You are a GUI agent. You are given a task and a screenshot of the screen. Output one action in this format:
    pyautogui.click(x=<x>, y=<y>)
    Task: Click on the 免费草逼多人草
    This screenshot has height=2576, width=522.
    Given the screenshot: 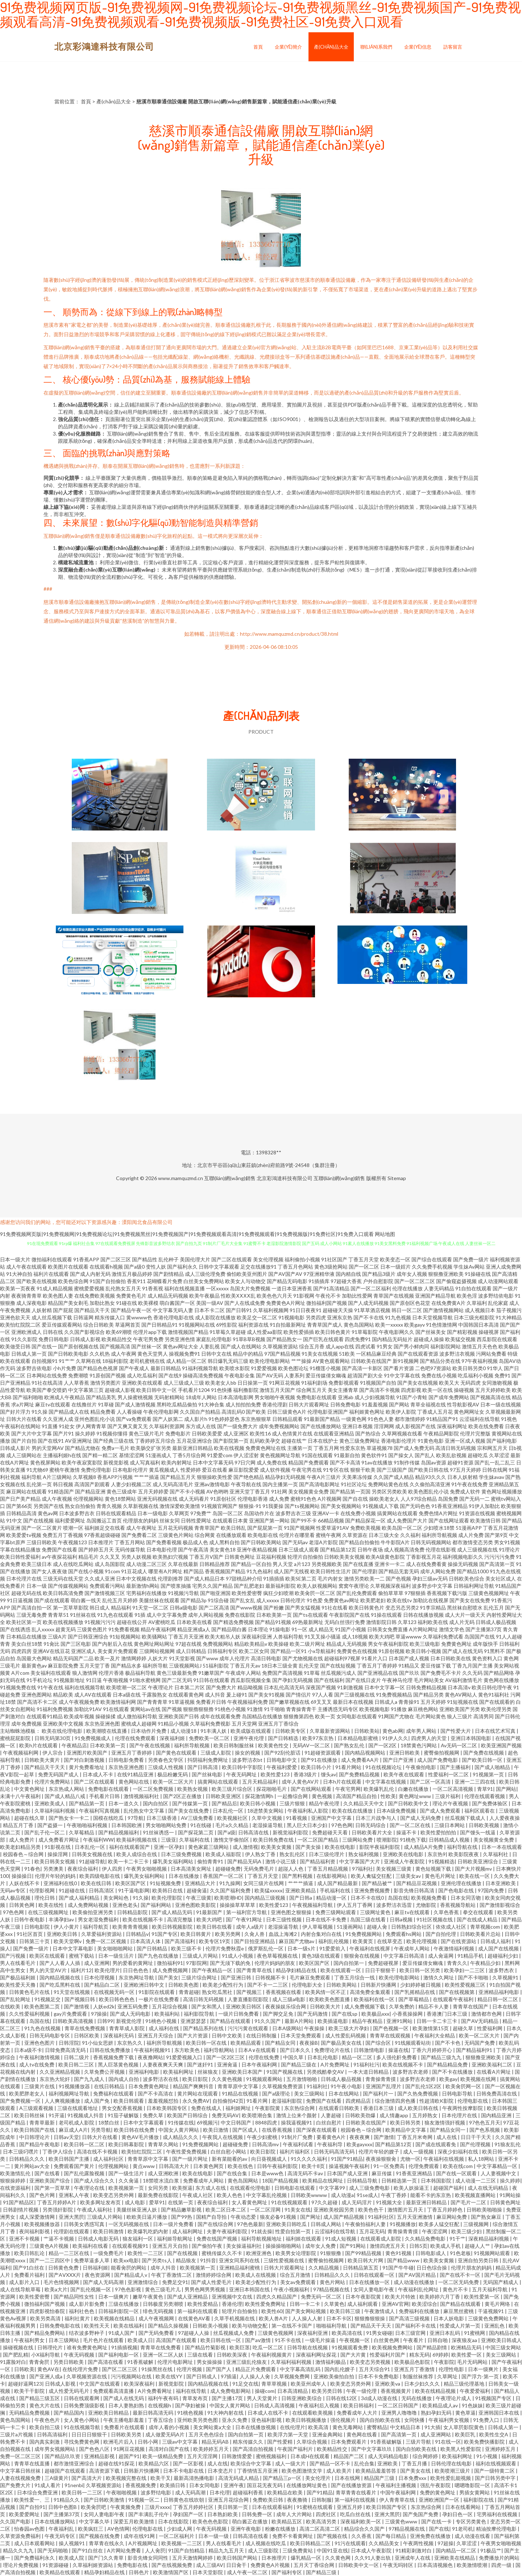 What is the action you would take?
    pyautogui.click(x=92, y=2260)
    